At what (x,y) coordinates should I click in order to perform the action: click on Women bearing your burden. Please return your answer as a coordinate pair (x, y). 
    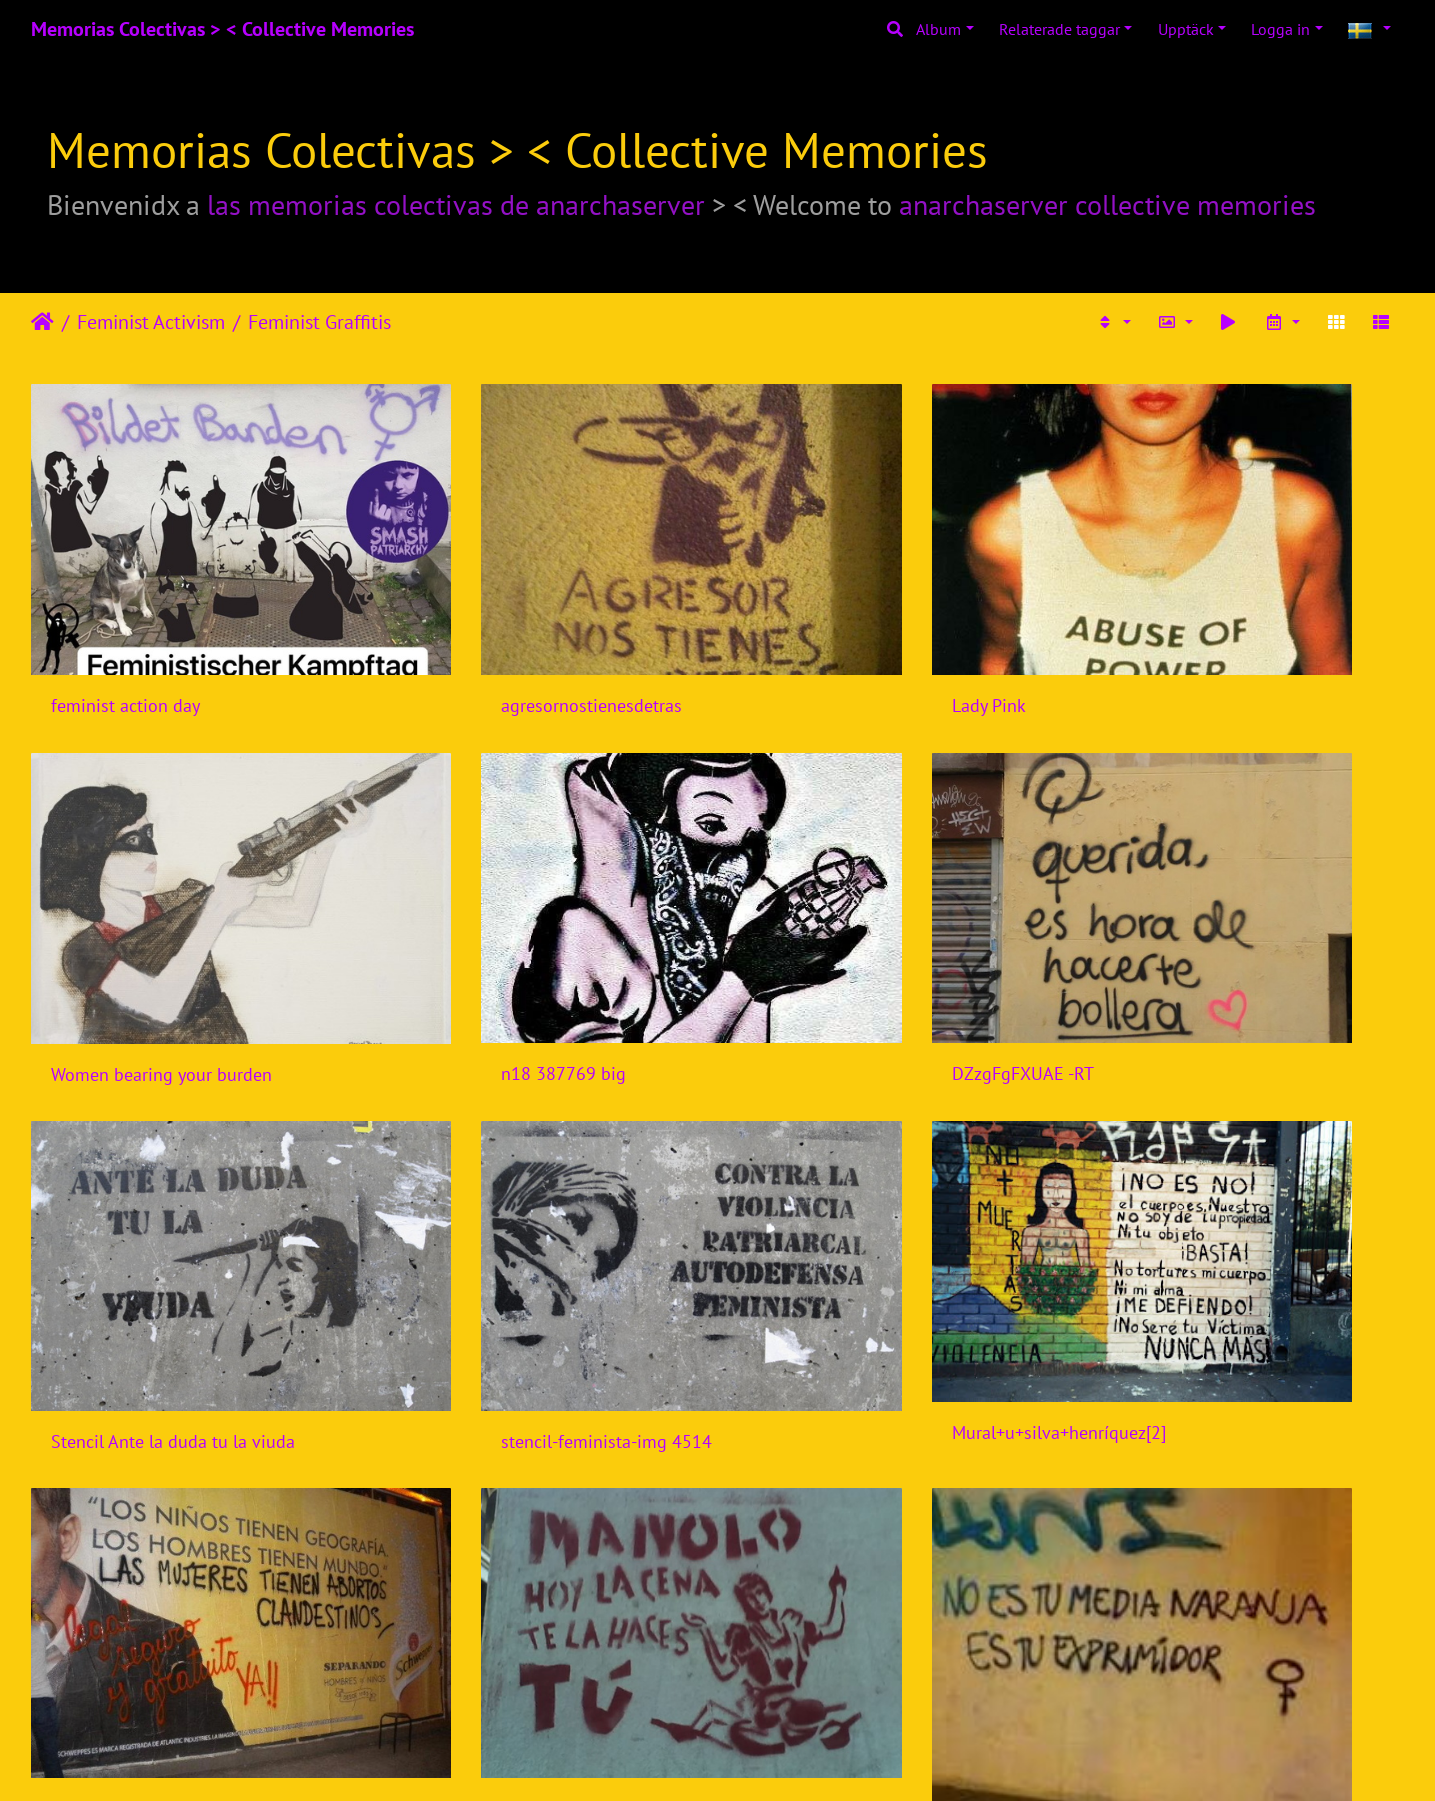
    Looking at the image, I should click on (1213, 636).